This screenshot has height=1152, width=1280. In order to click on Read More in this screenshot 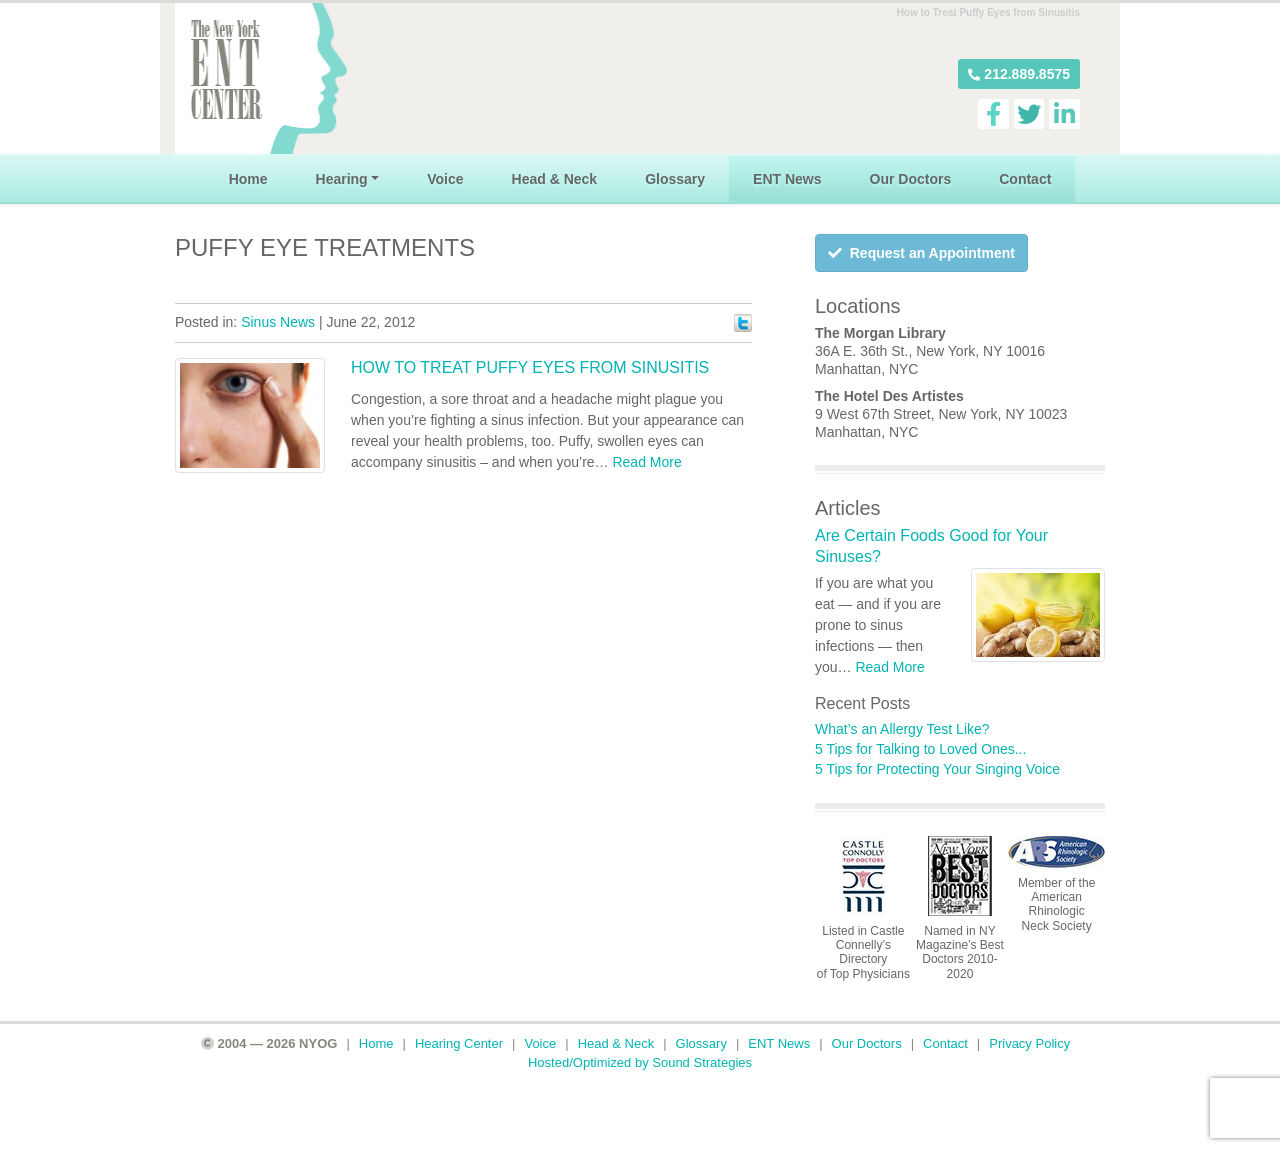, I will do `click(646, 462)`.